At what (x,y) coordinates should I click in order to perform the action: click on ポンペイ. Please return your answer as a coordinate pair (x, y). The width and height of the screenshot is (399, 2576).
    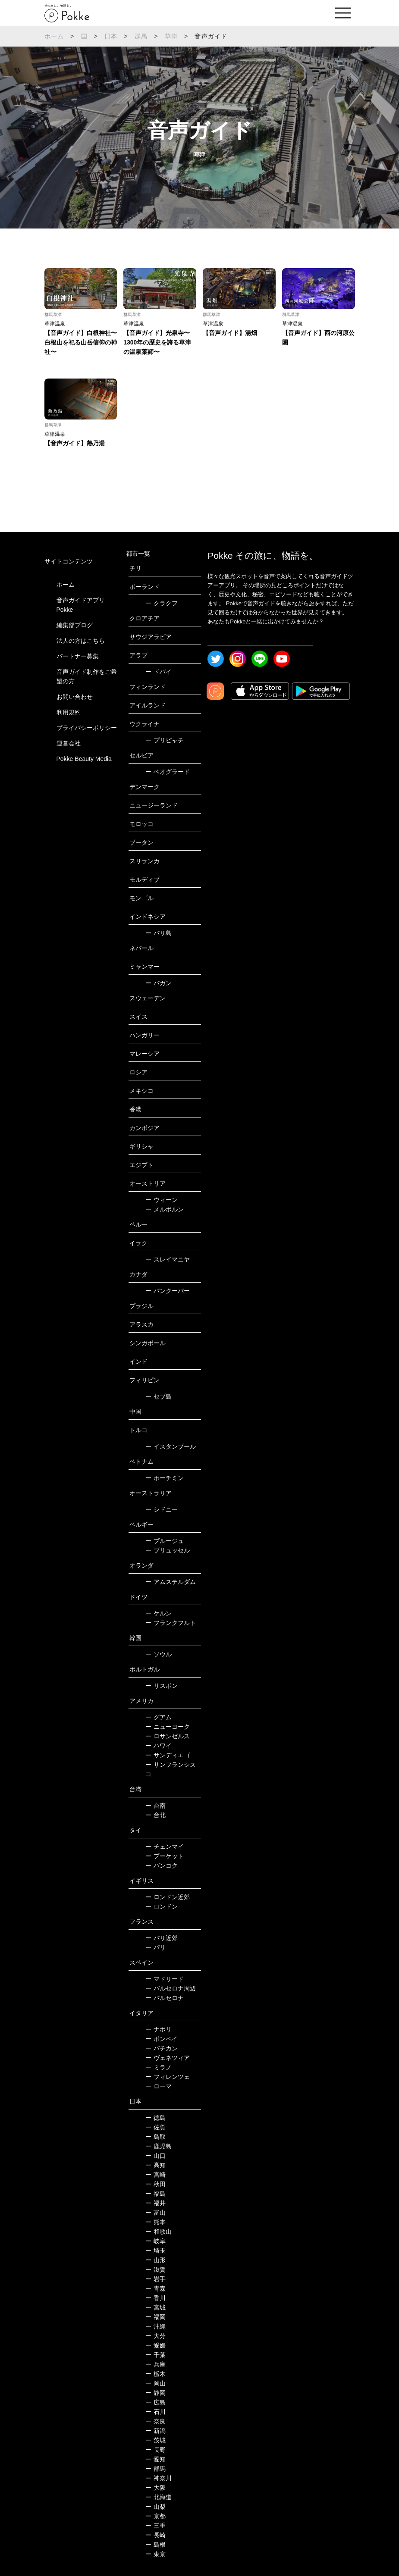
    Looking at the image, I should click on (161, 2038).